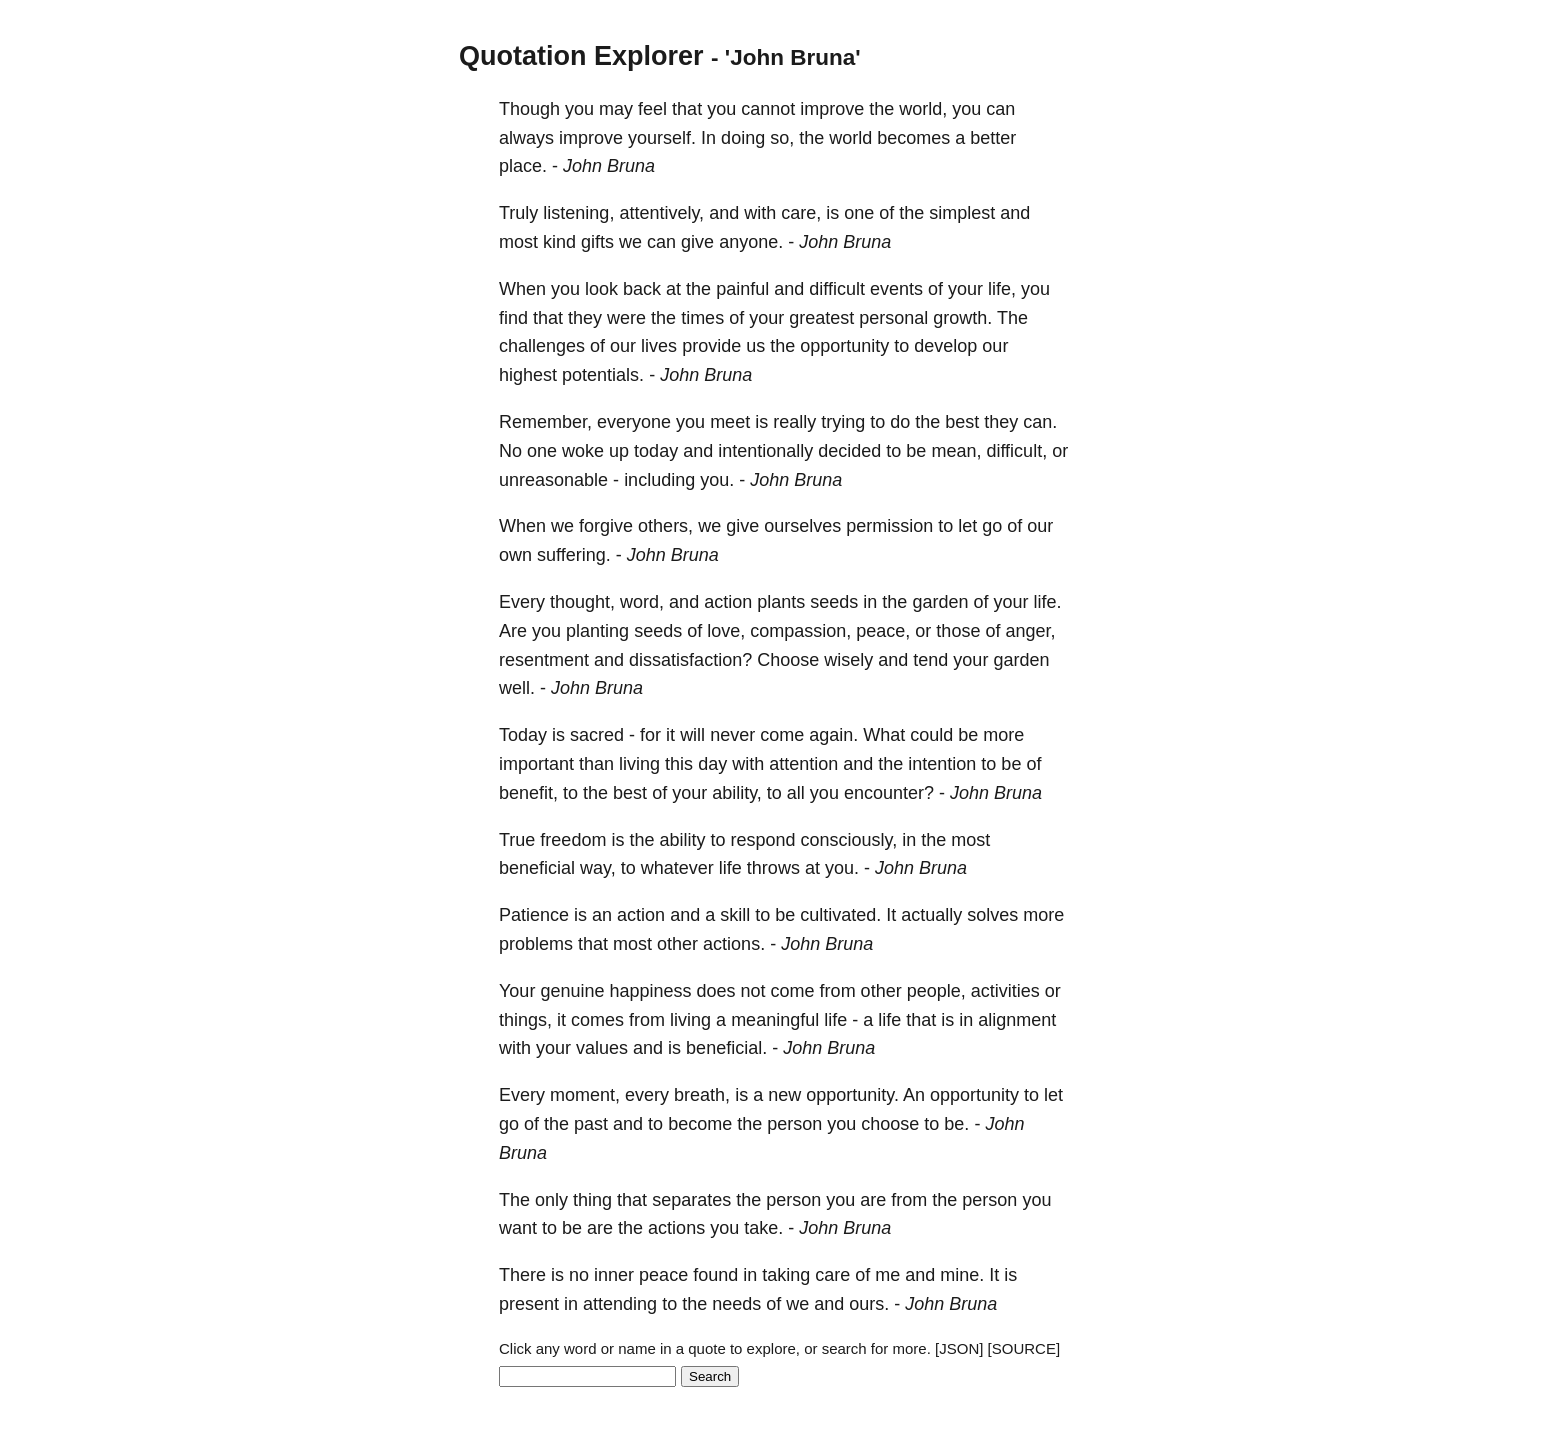 The width and height of the screenshot is (1568, 1429). I want to click on develop, so click(945, 346).